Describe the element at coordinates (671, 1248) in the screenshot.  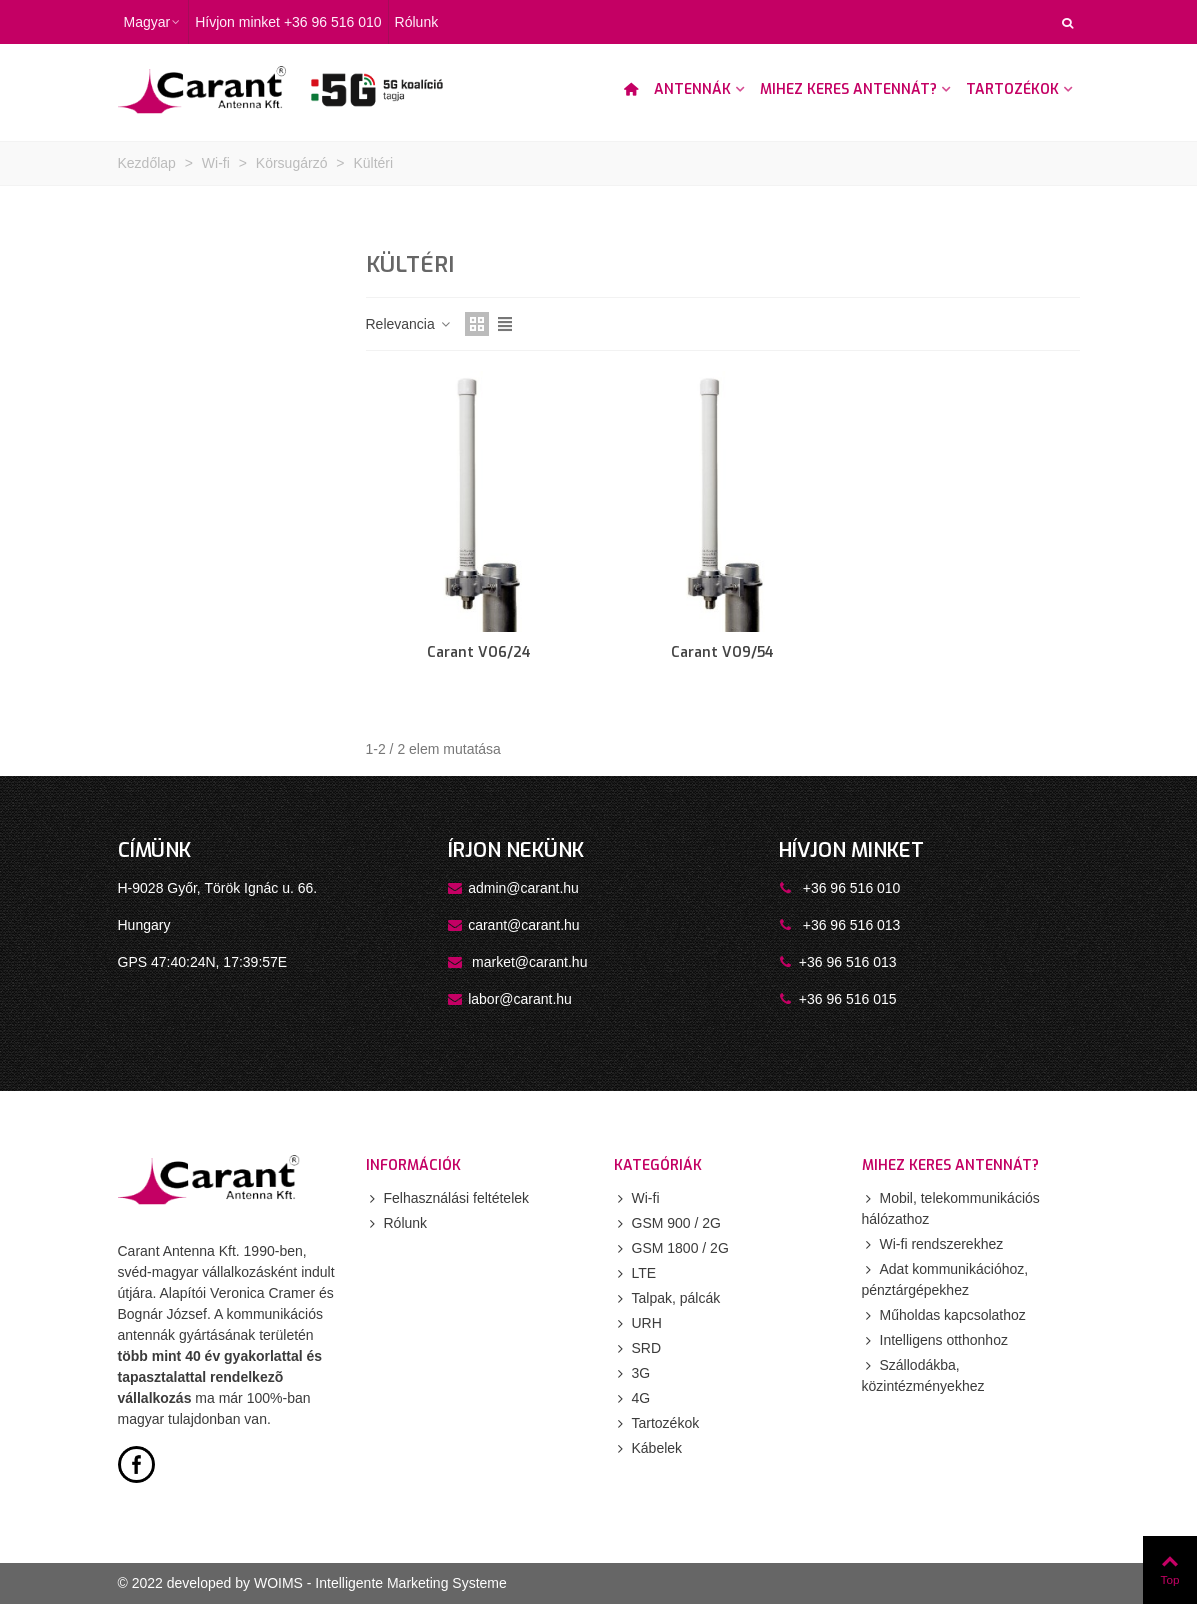
I see `GSM 1800 / 2G` at that location.